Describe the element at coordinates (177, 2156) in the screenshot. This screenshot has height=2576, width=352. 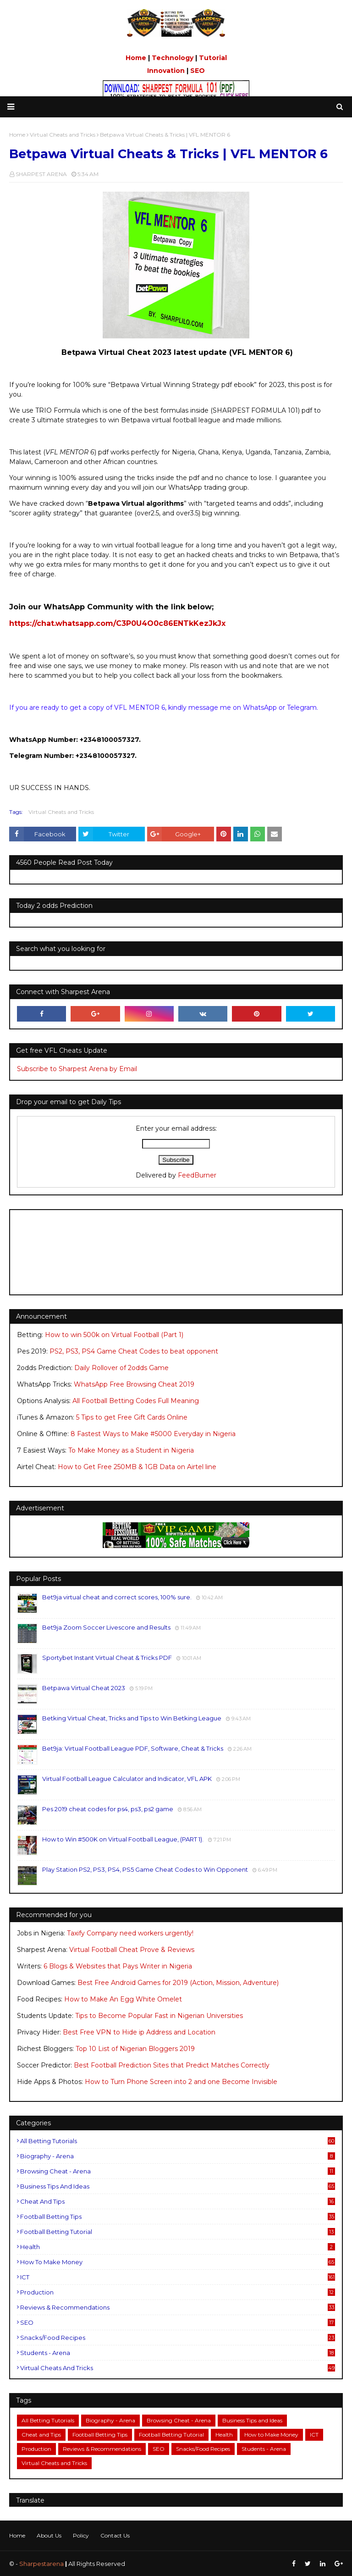
I see `Biography - Arena` at that location.